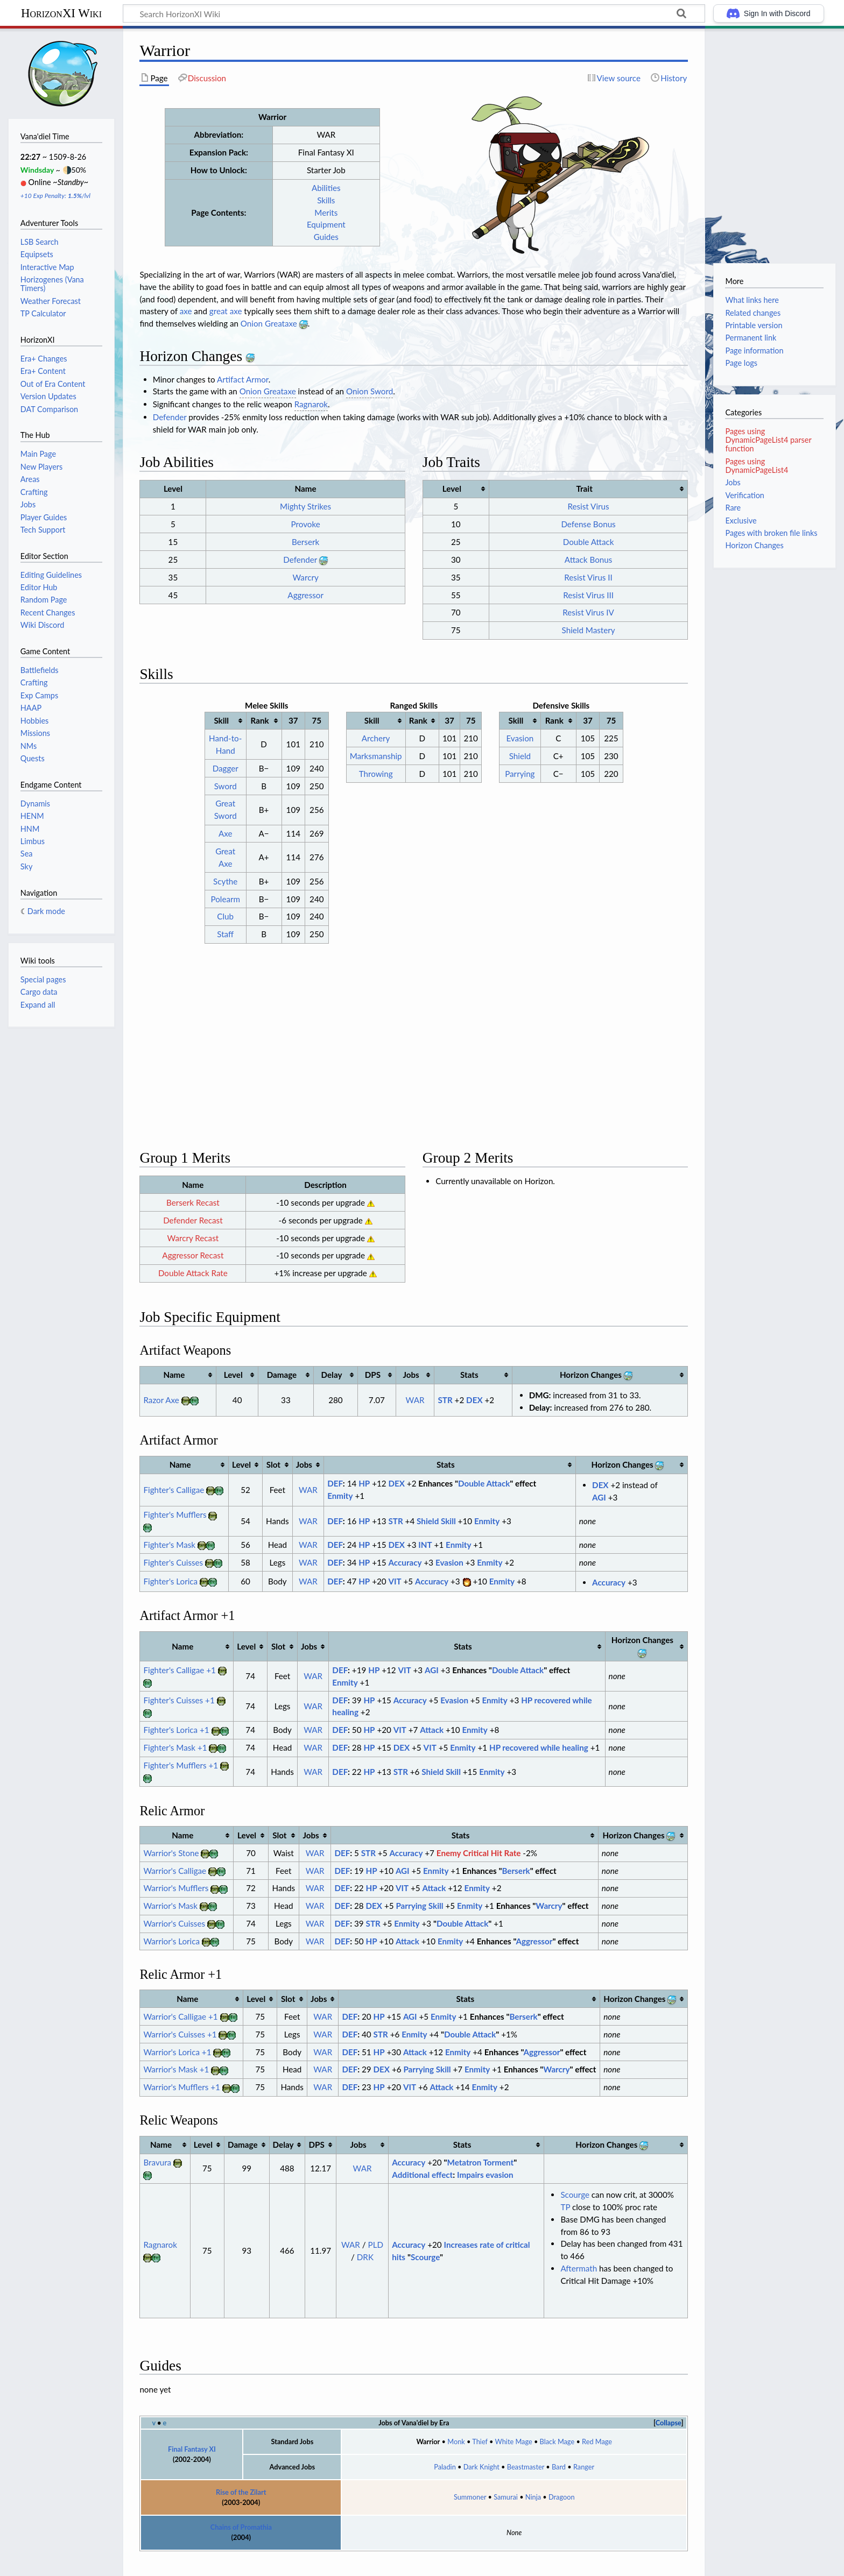 This screenshot has width=844, height=2576. What do you see at coordinates (186, 311) in the screenshot?
I see `axe` at bounding box center [186, 311].